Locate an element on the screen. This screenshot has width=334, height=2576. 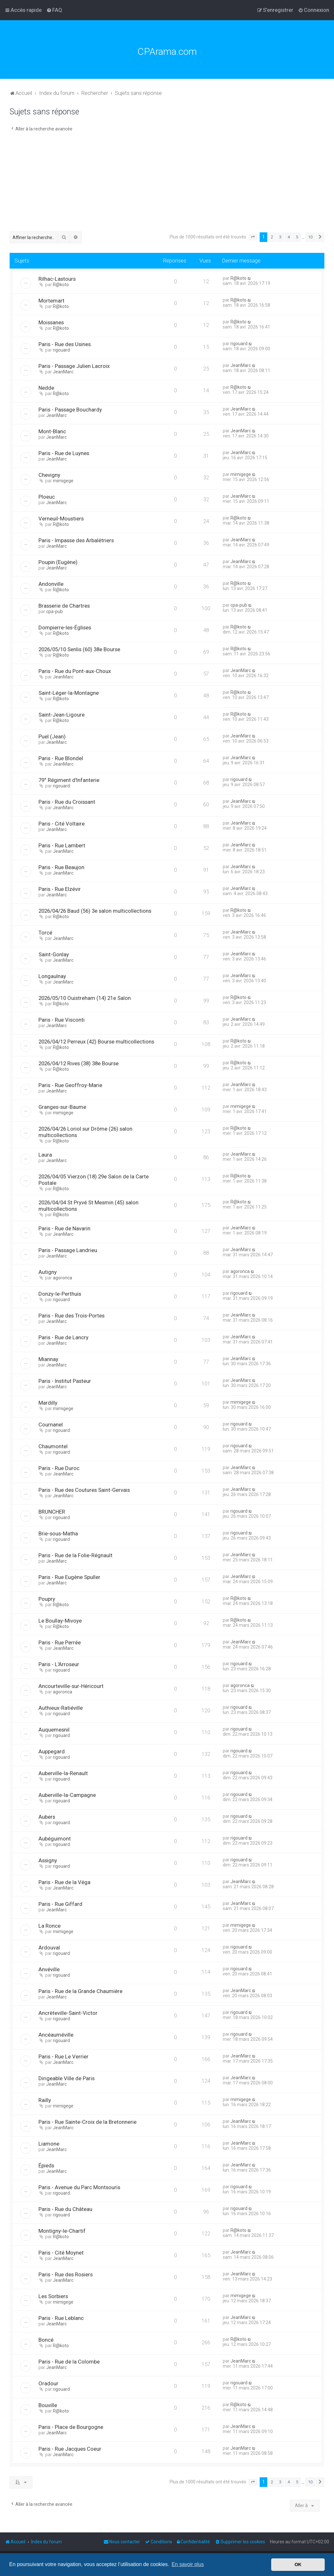
Paris - Place de Bourgogne is located at coordinates (70, 2427).